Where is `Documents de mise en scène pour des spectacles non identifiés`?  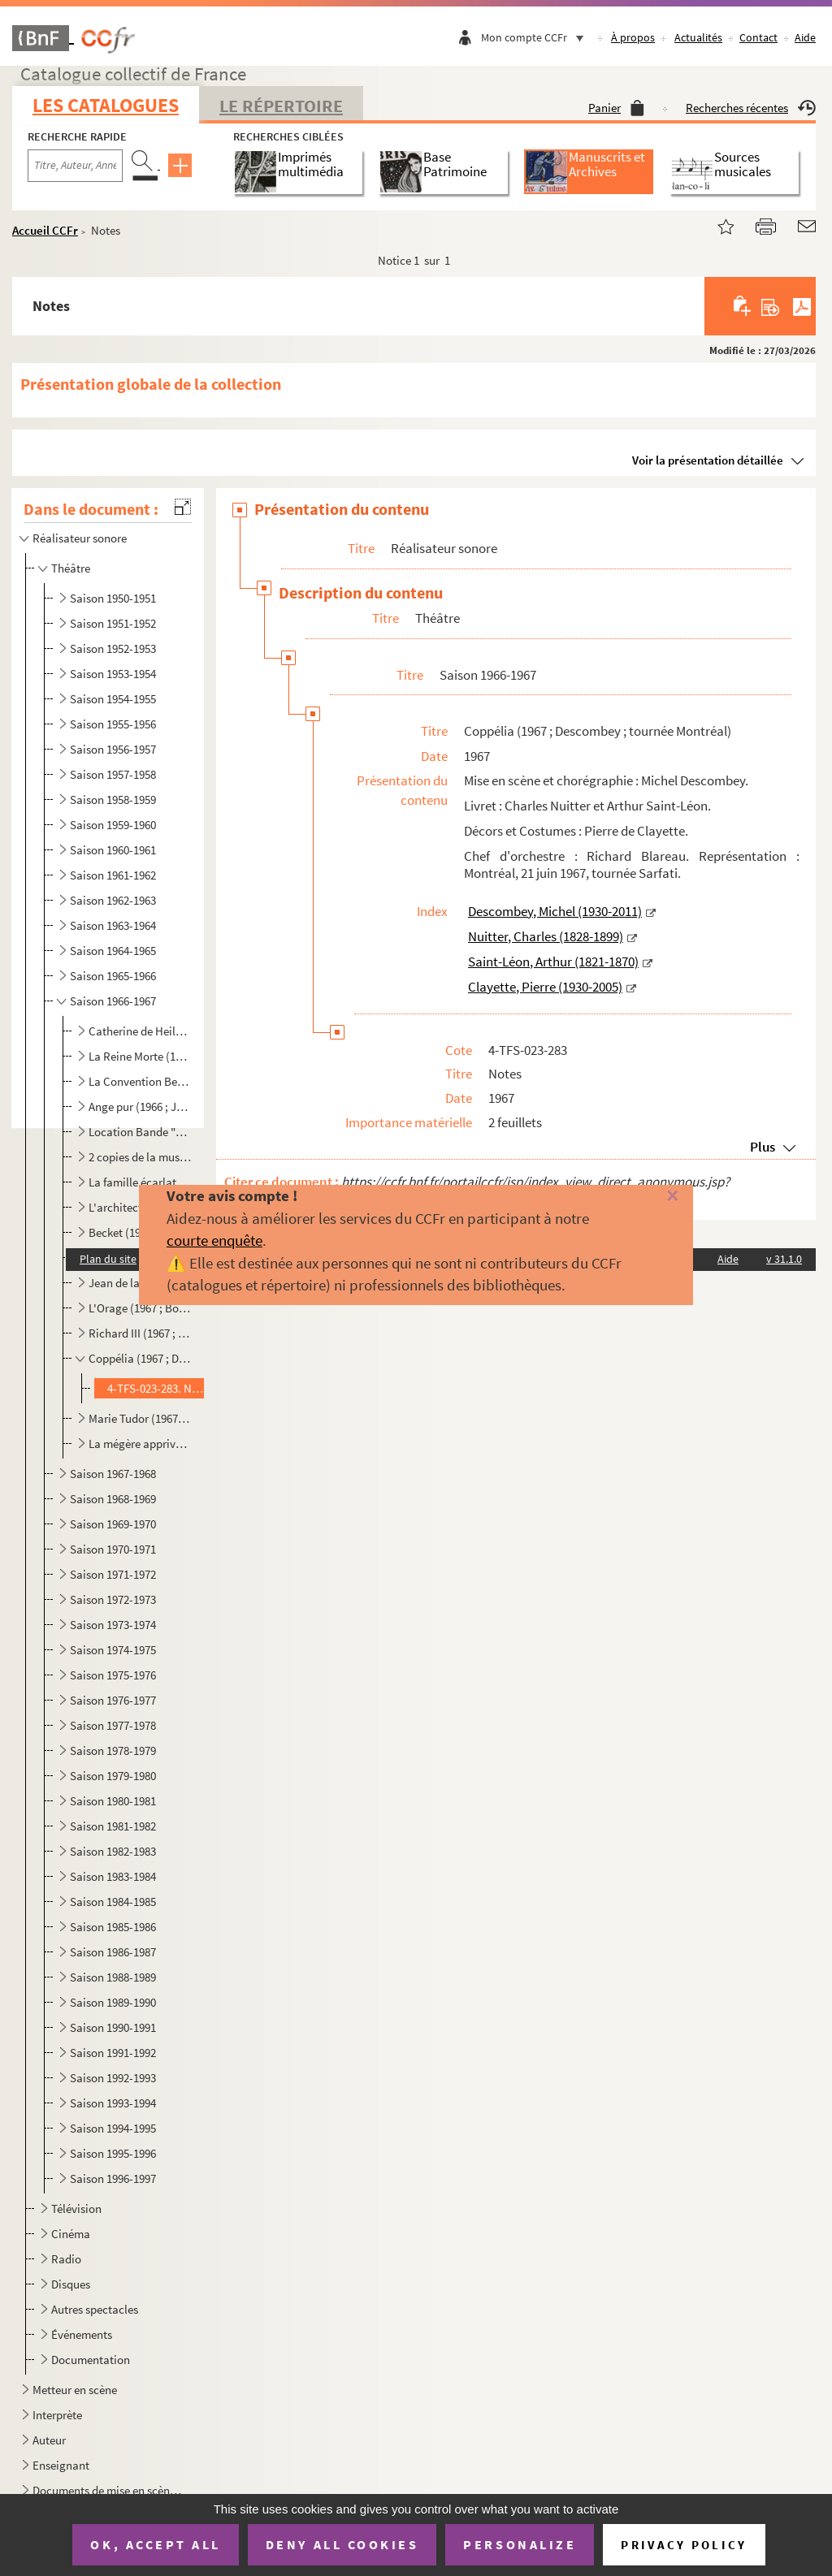
Documents de mise en scène pour des spectacles non identifiés is located at coordinates (108, 2490).